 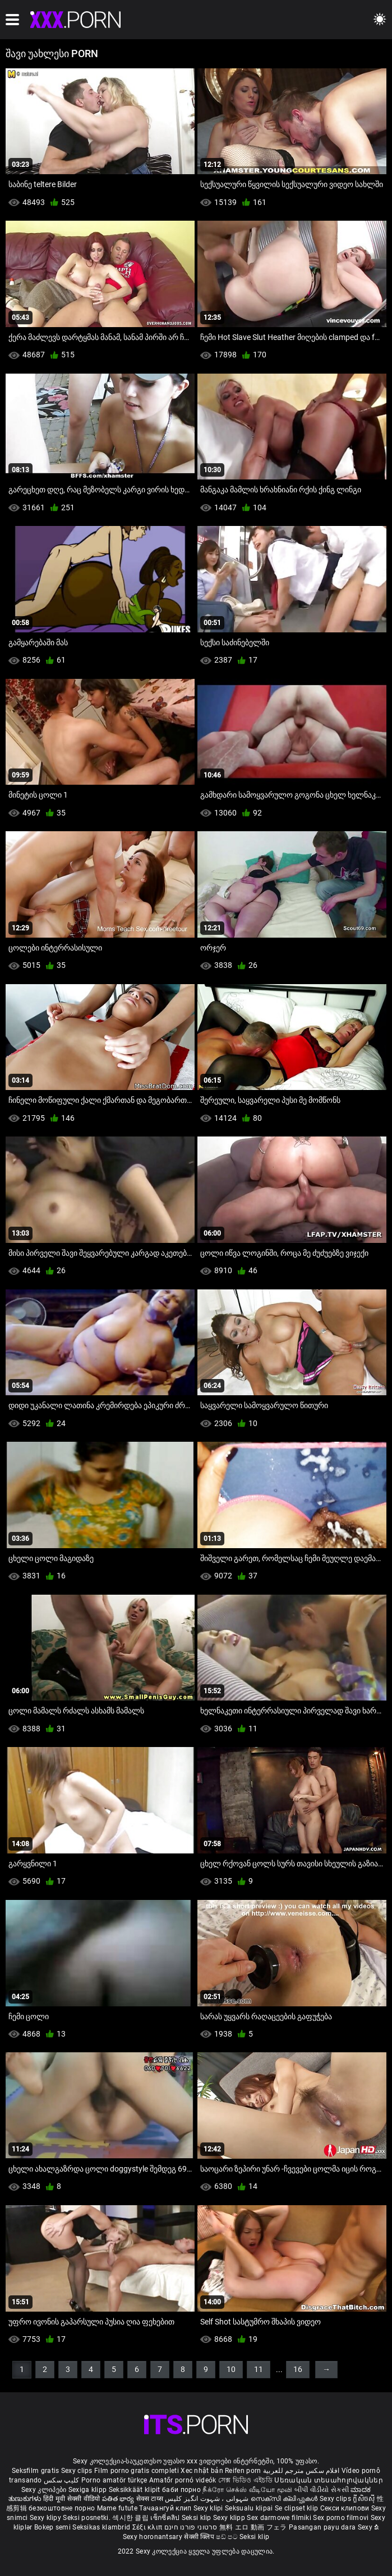 What do you see at coordinates (61, 2480) in the screenshot?
I see `کلیپ سکس` at bounding box center [61, 2480].